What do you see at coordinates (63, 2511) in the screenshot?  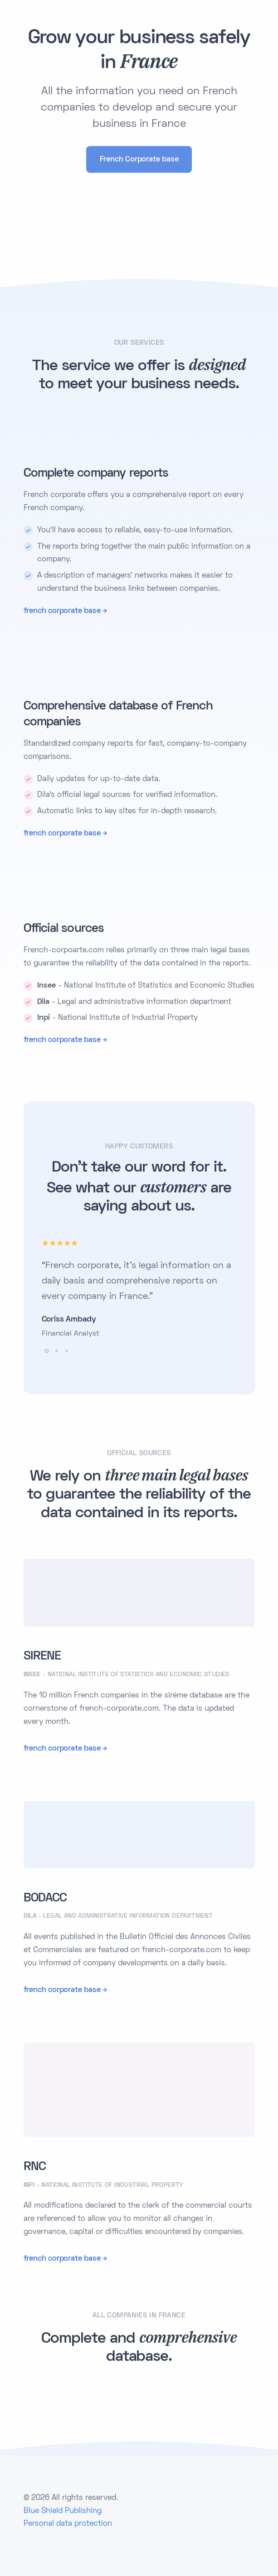 I see `Blue Shield Publishing` at bounding box center [63, 2511].